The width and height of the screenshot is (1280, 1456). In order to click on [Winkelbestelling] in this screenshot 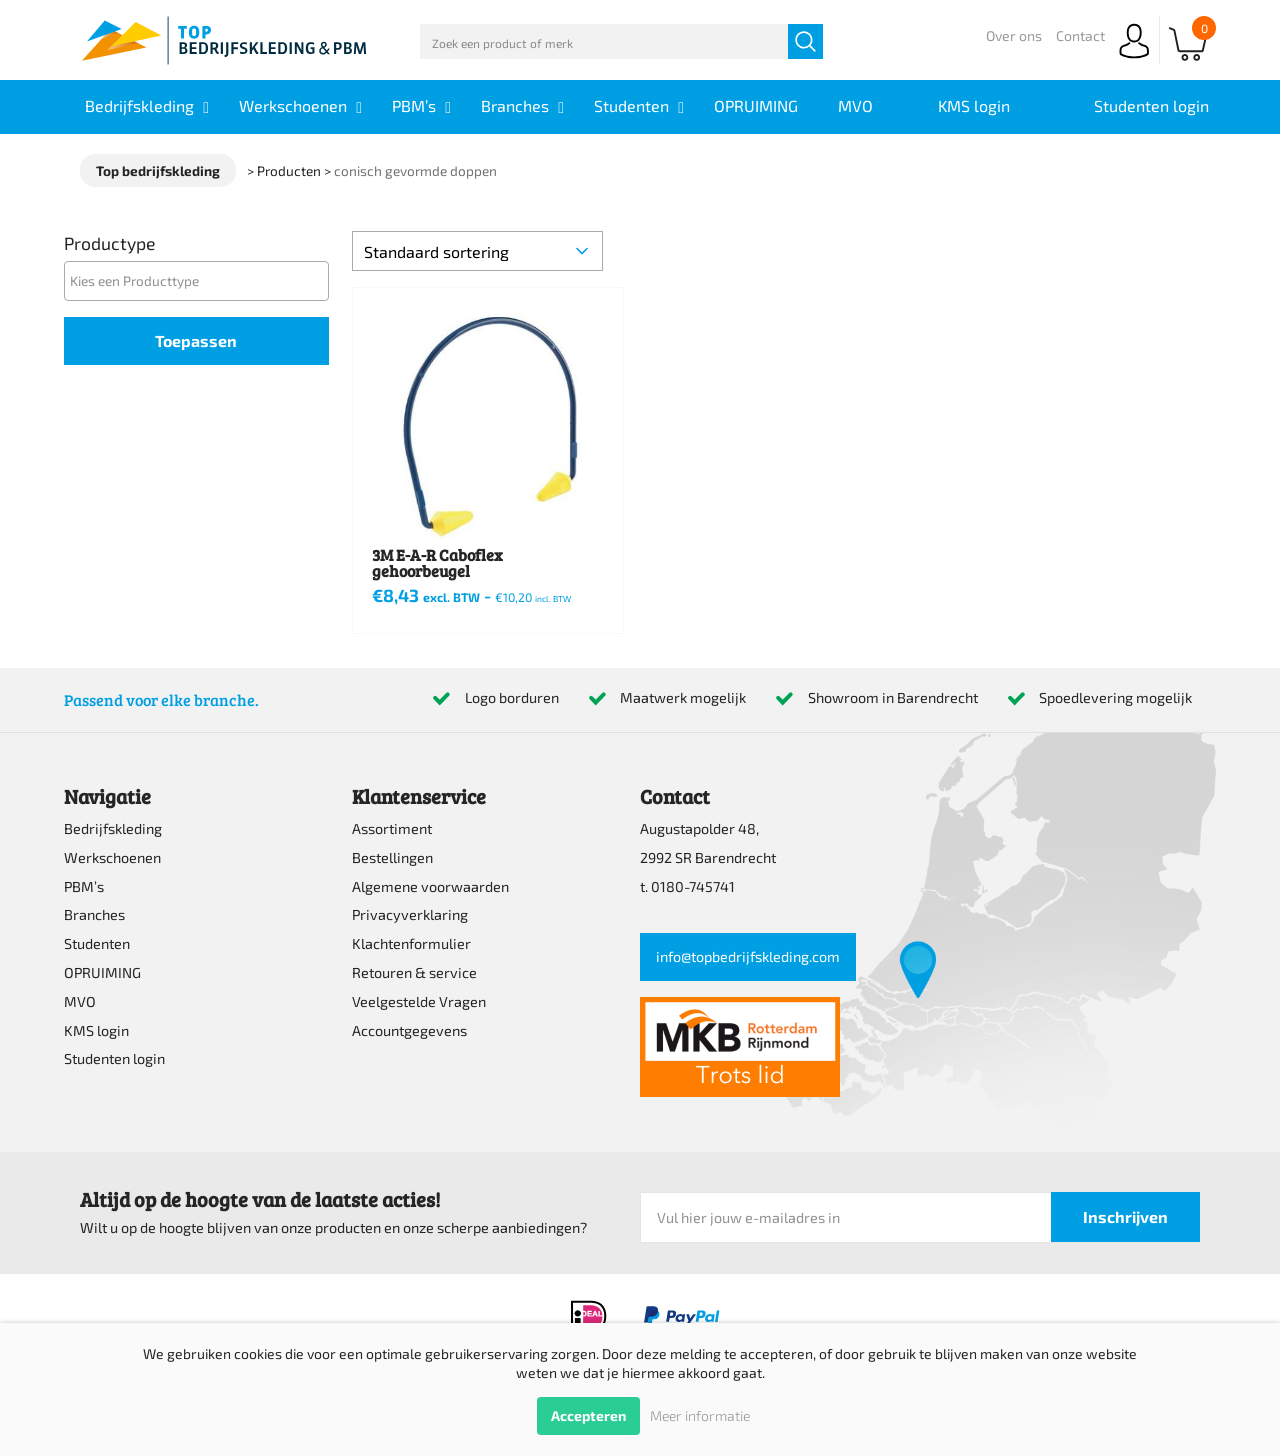, I will do `click(477, 251)`.